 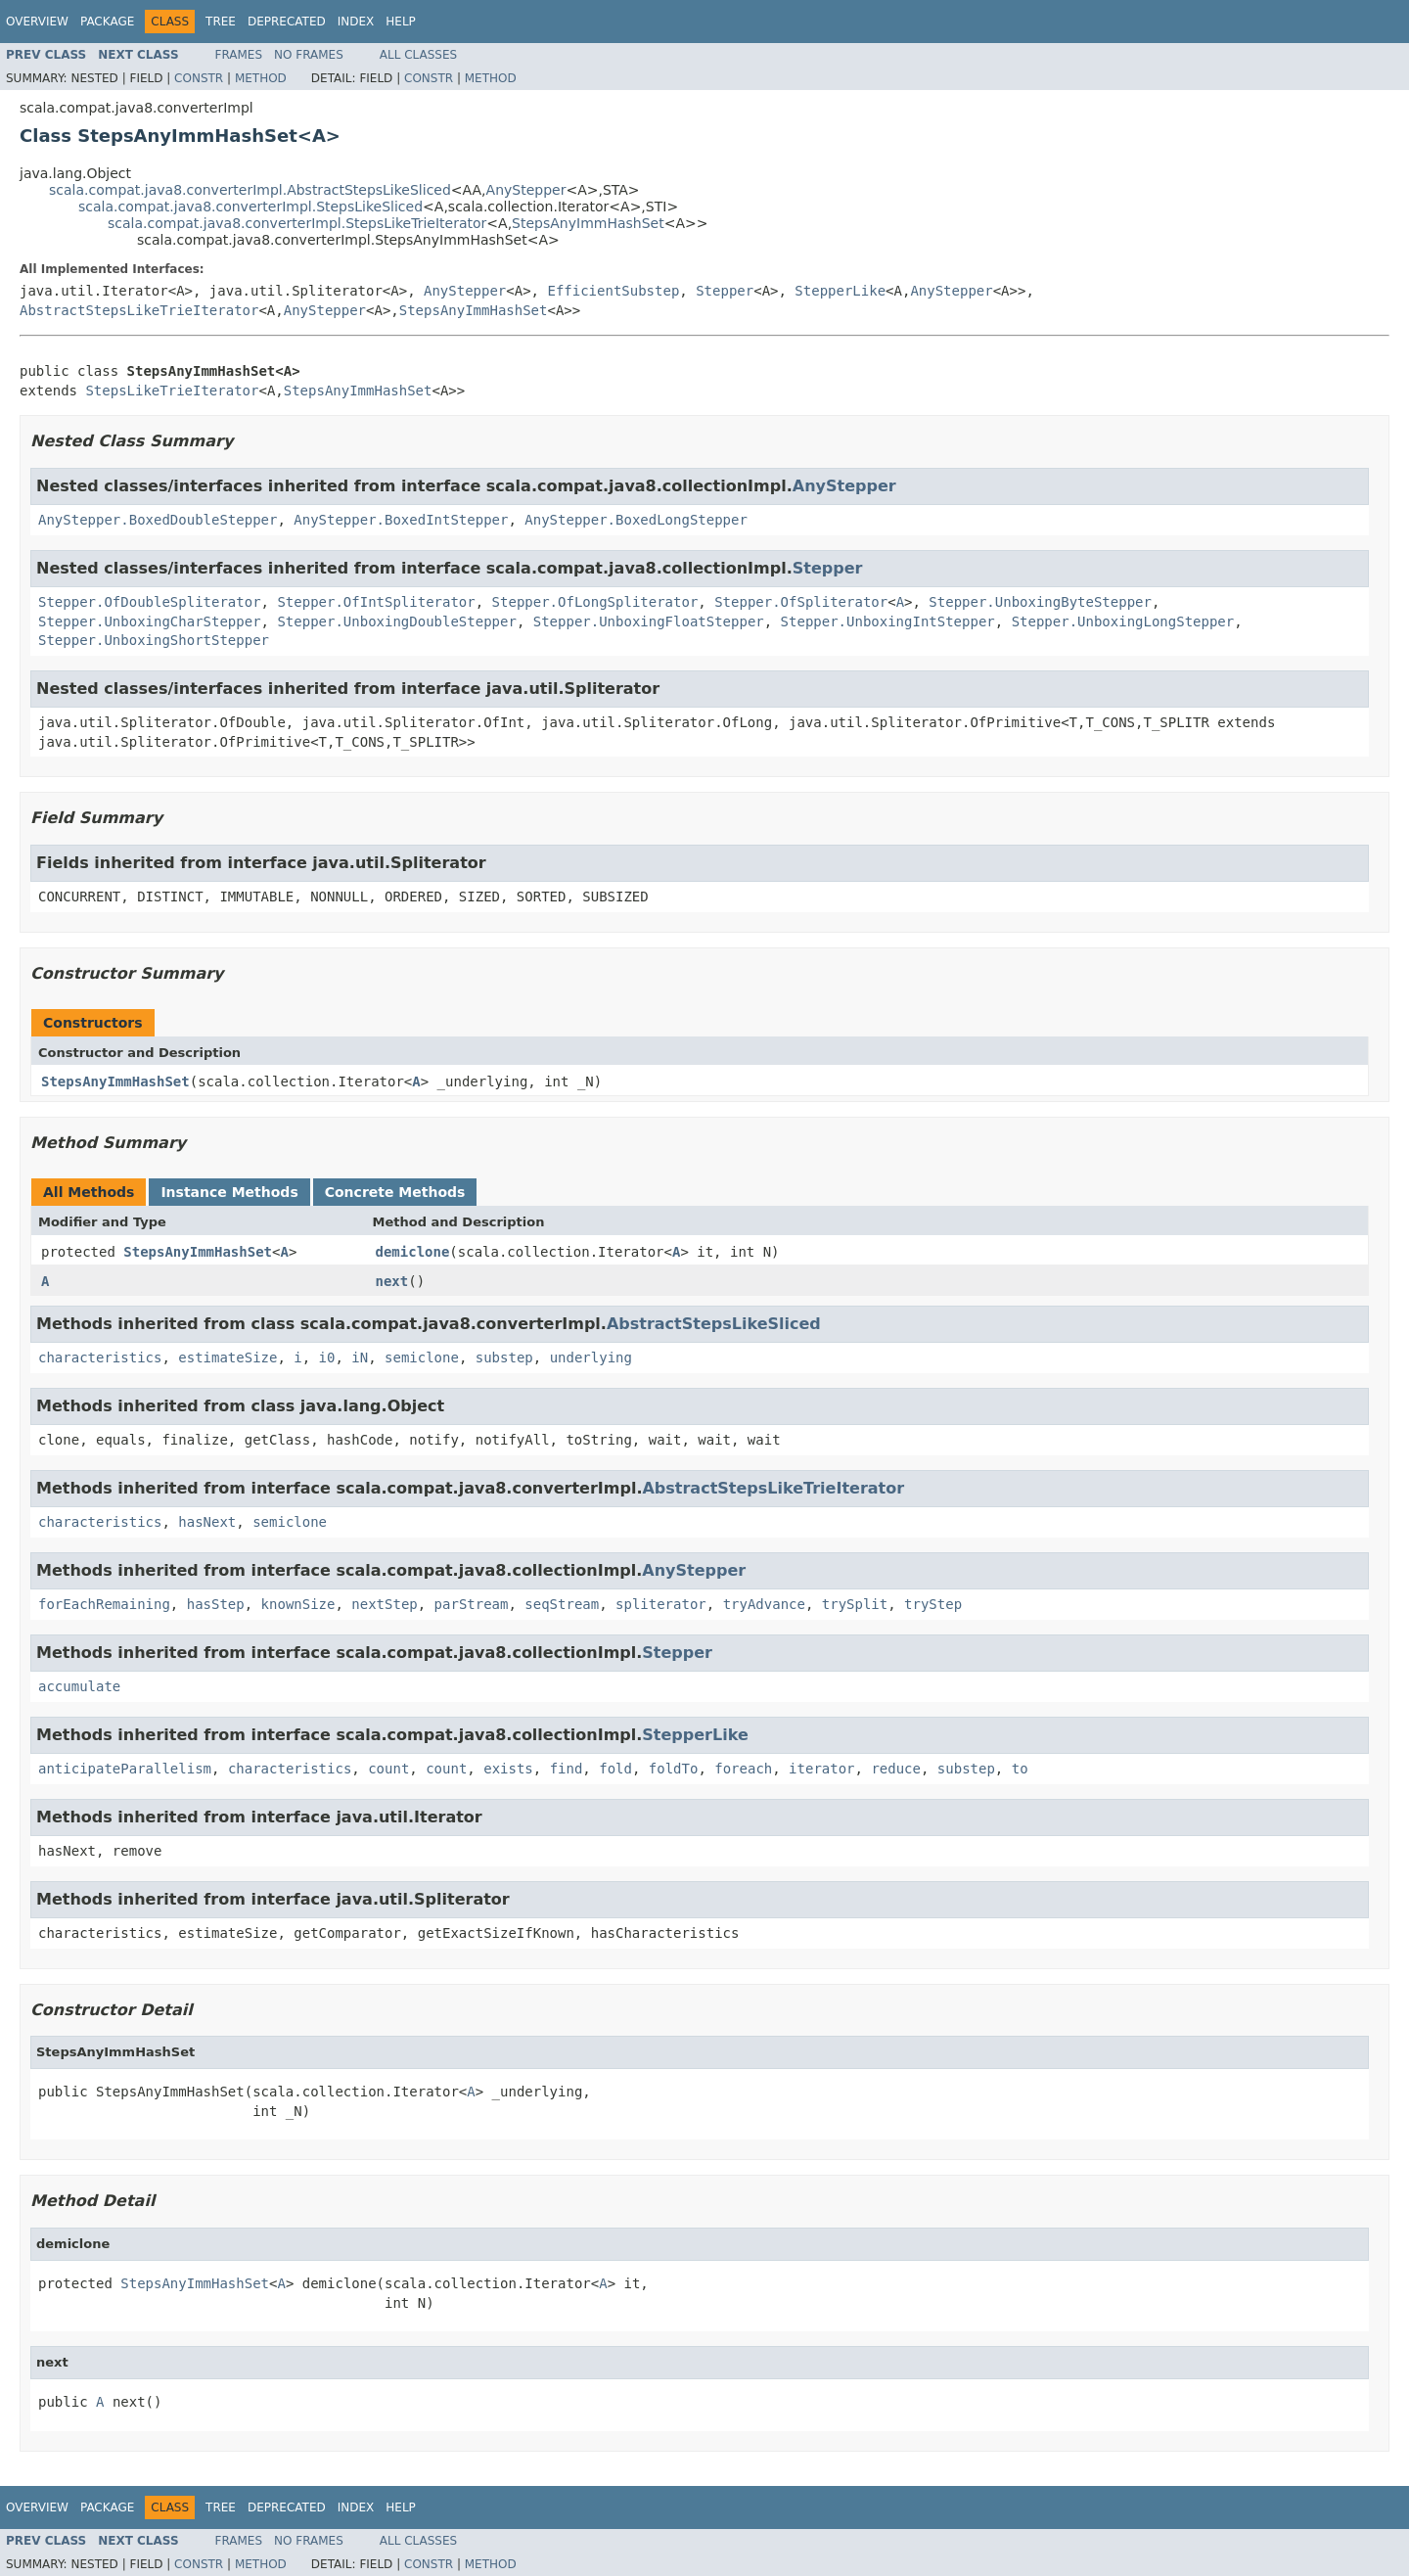 I want to click on foreach, so click(x=743, y=1768).